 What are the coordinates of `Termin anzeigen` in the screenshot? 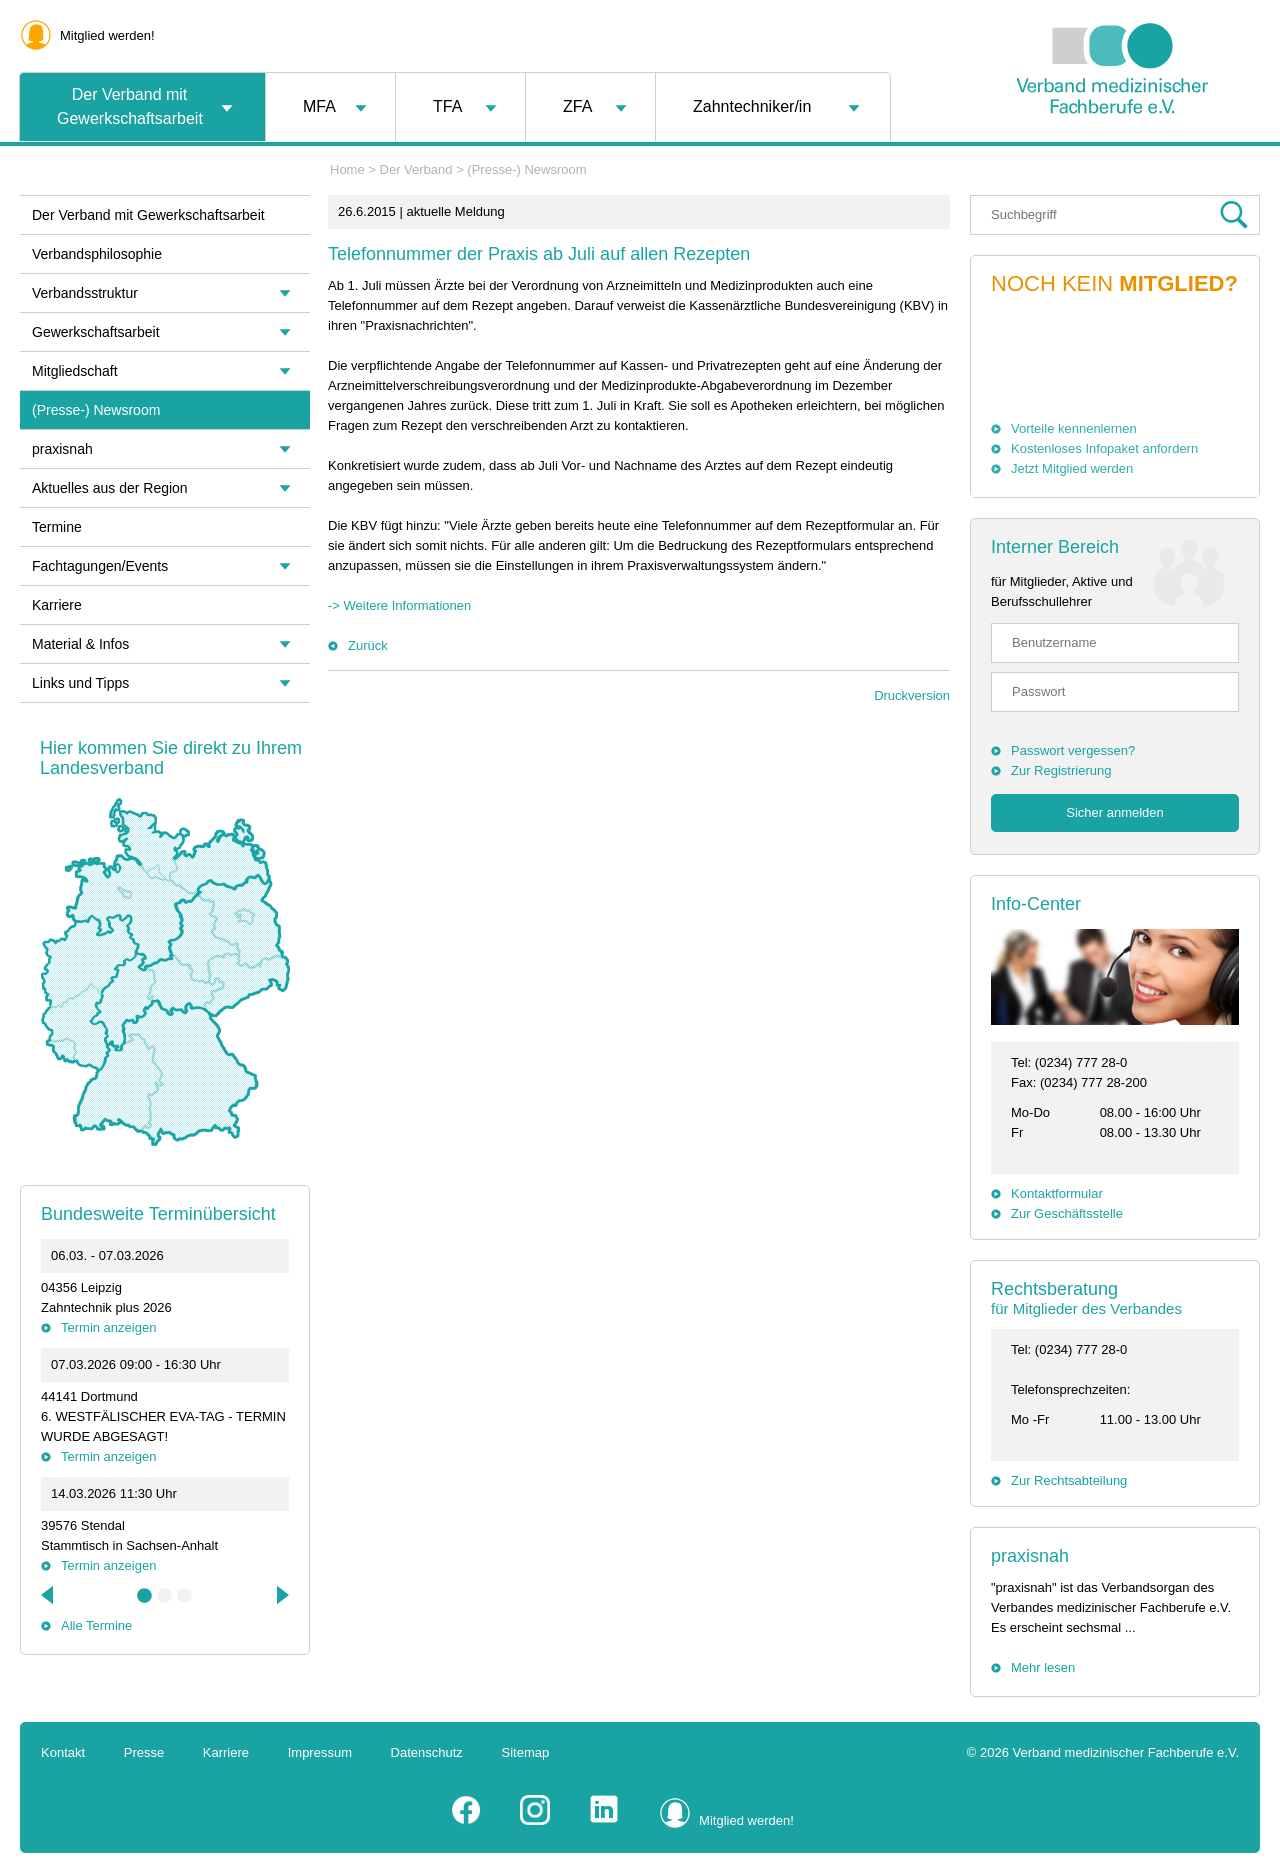 It's located at (108, 1327).